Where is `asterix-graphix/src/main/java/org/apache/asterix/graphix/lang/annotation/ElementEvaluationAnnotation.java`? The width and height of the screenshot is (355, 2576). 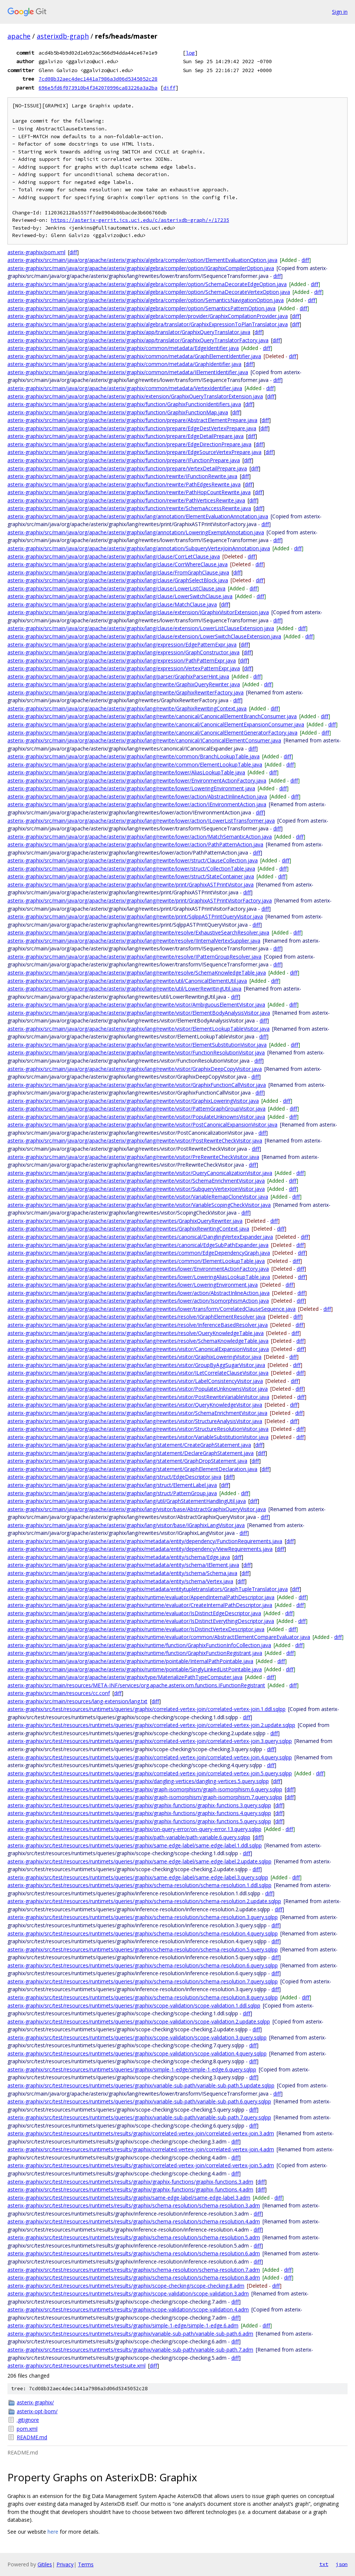
asterix-graphix/src/main/java/org/apache/asterix/graphix/lang/annotation/ElementEvaluationAnnotation.java is located at coordinates (137, 516).